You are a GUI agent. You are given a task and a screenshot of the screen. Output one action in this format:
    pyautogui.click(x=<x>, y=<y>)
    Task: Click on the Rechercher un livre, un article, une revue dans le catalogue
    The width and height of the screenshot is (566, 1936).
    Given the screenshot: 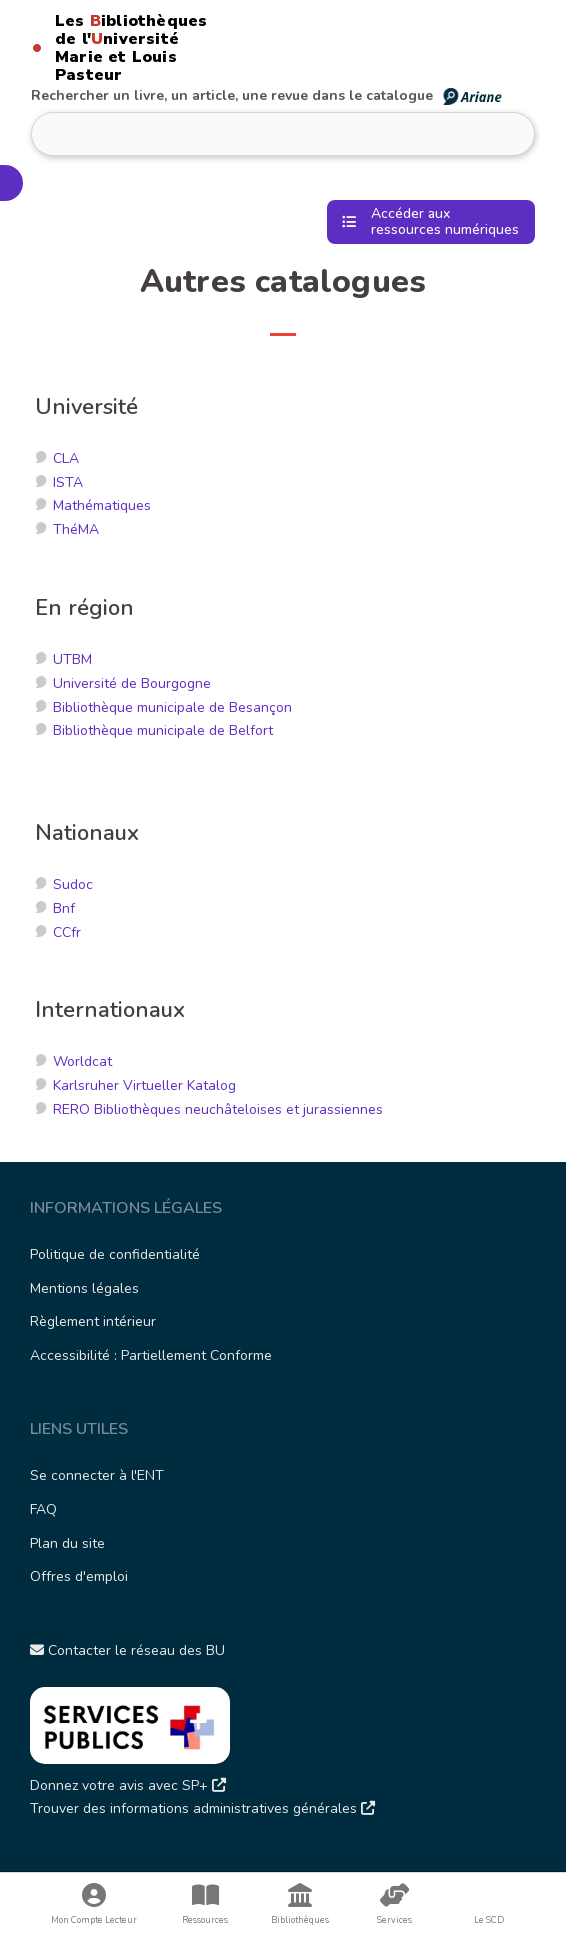 What is the action you would take?
    pyautogui.click(x=267, y=95)
    